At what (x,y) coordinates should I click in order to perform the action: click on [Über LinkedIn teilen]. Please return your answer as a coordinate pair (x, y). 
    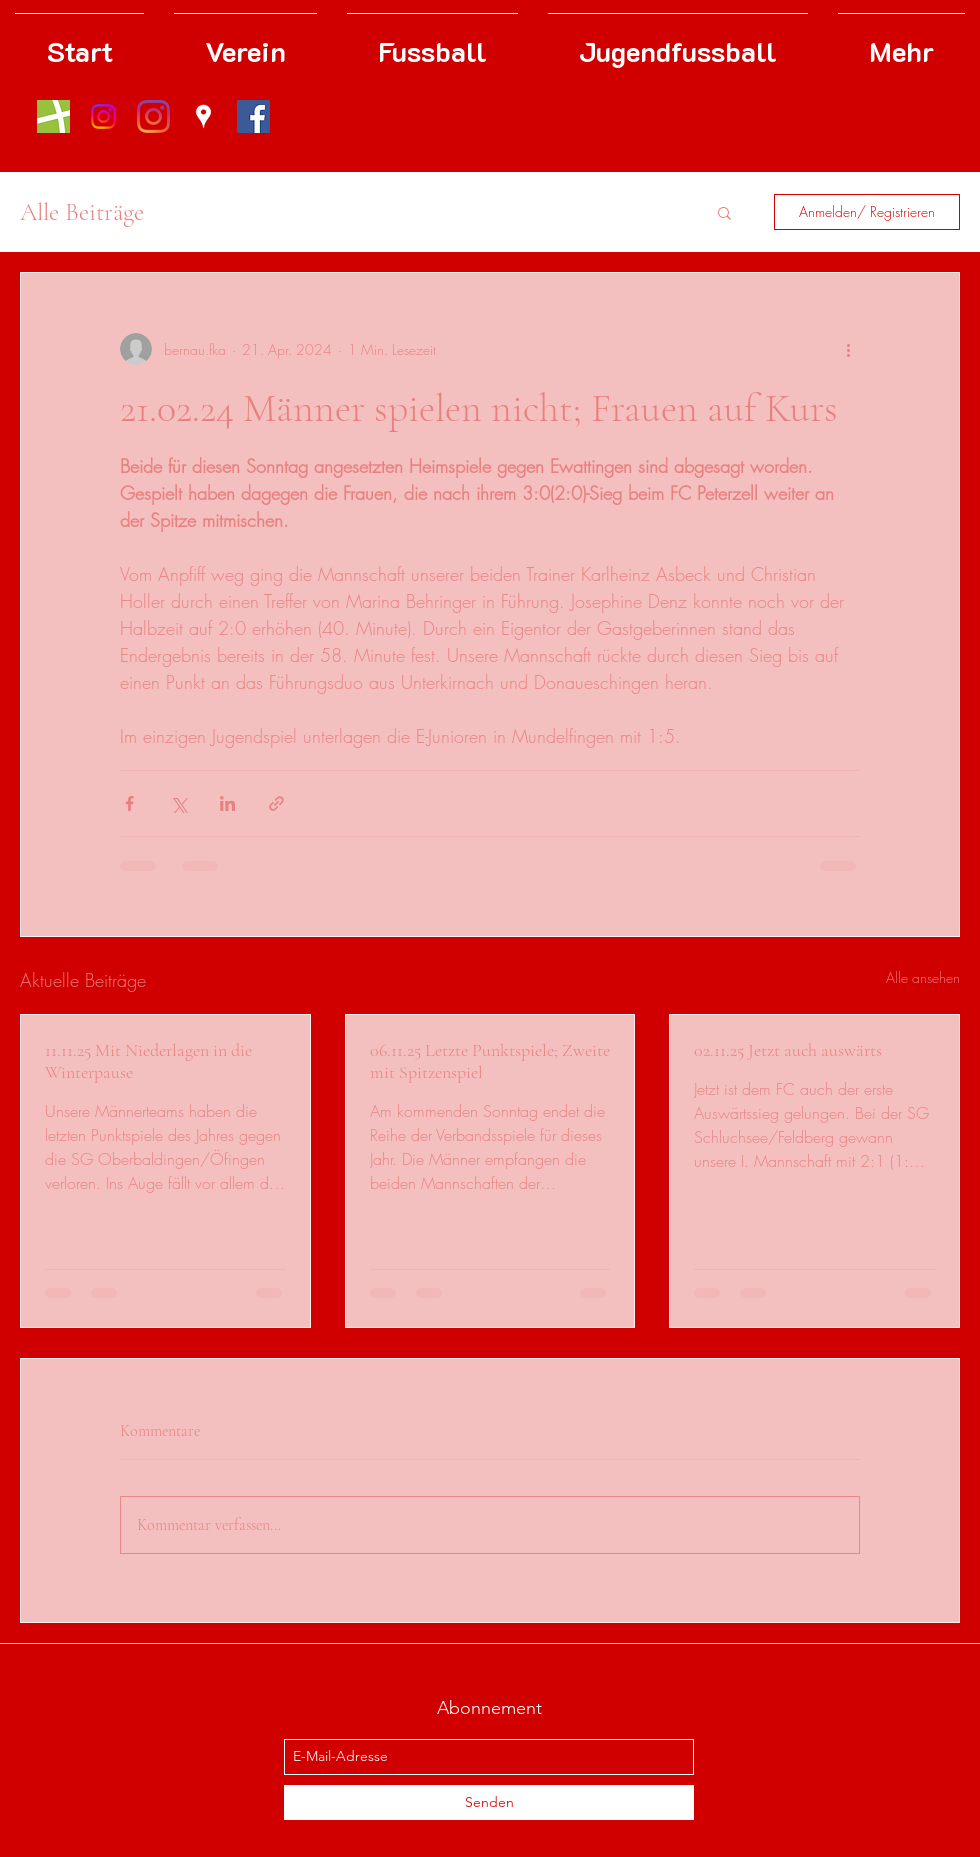
    Looking at the image, I should click on (227, 803).